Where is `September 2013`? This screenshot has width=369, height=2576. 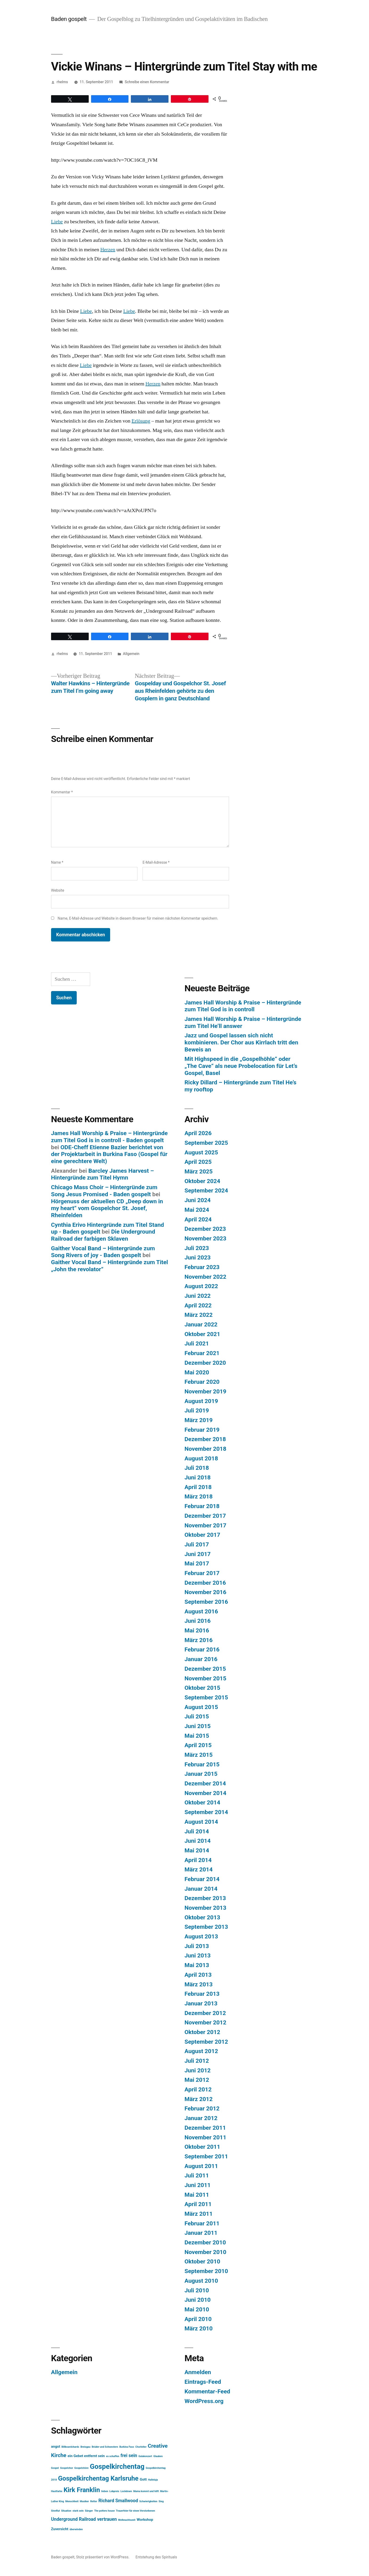
September 2013 is located at coordinates (206, 1926).